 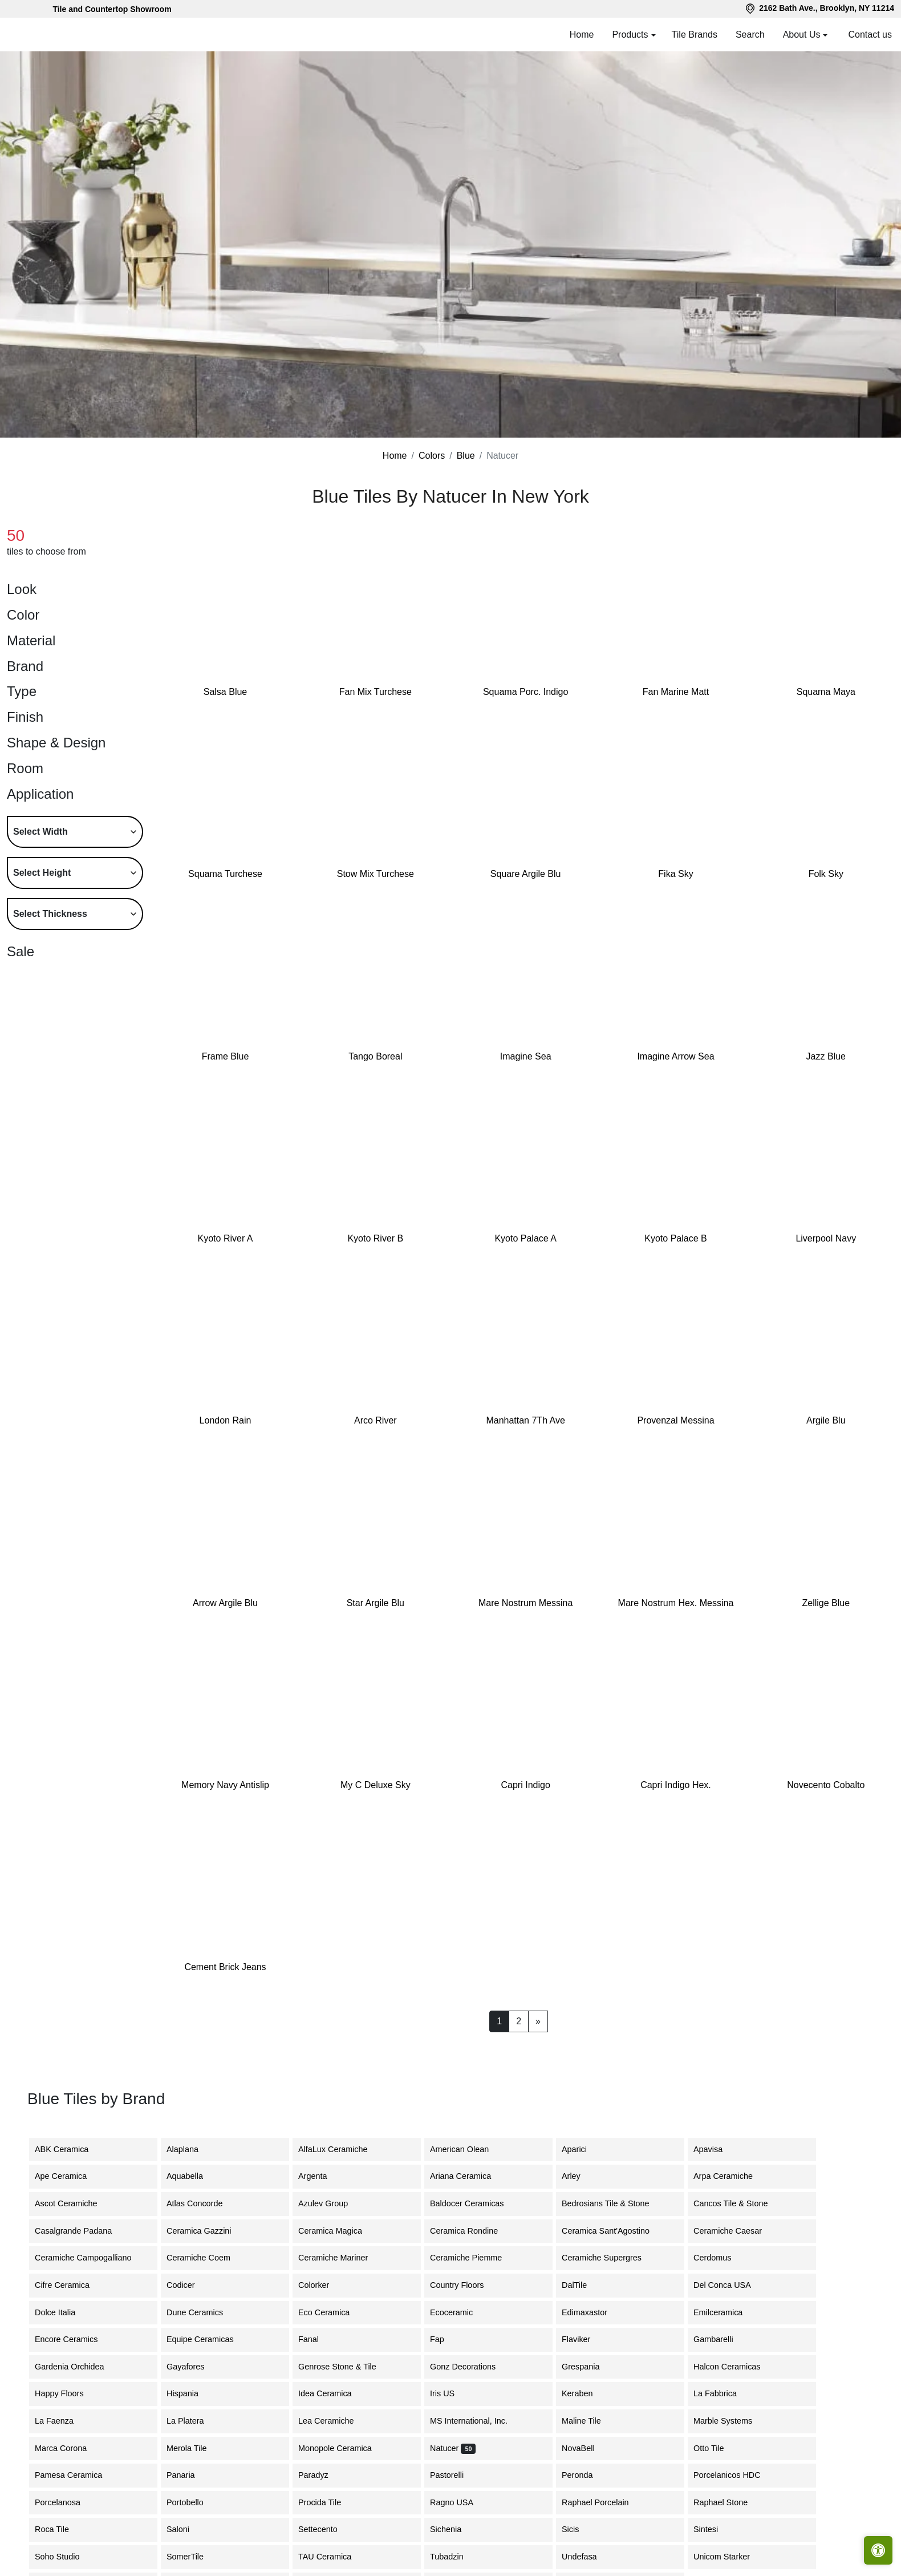 What do you see at coordinates (525, 692) in the screenshot?
I see `Squama Porc. Indigo` at bounding box center [525, 692].